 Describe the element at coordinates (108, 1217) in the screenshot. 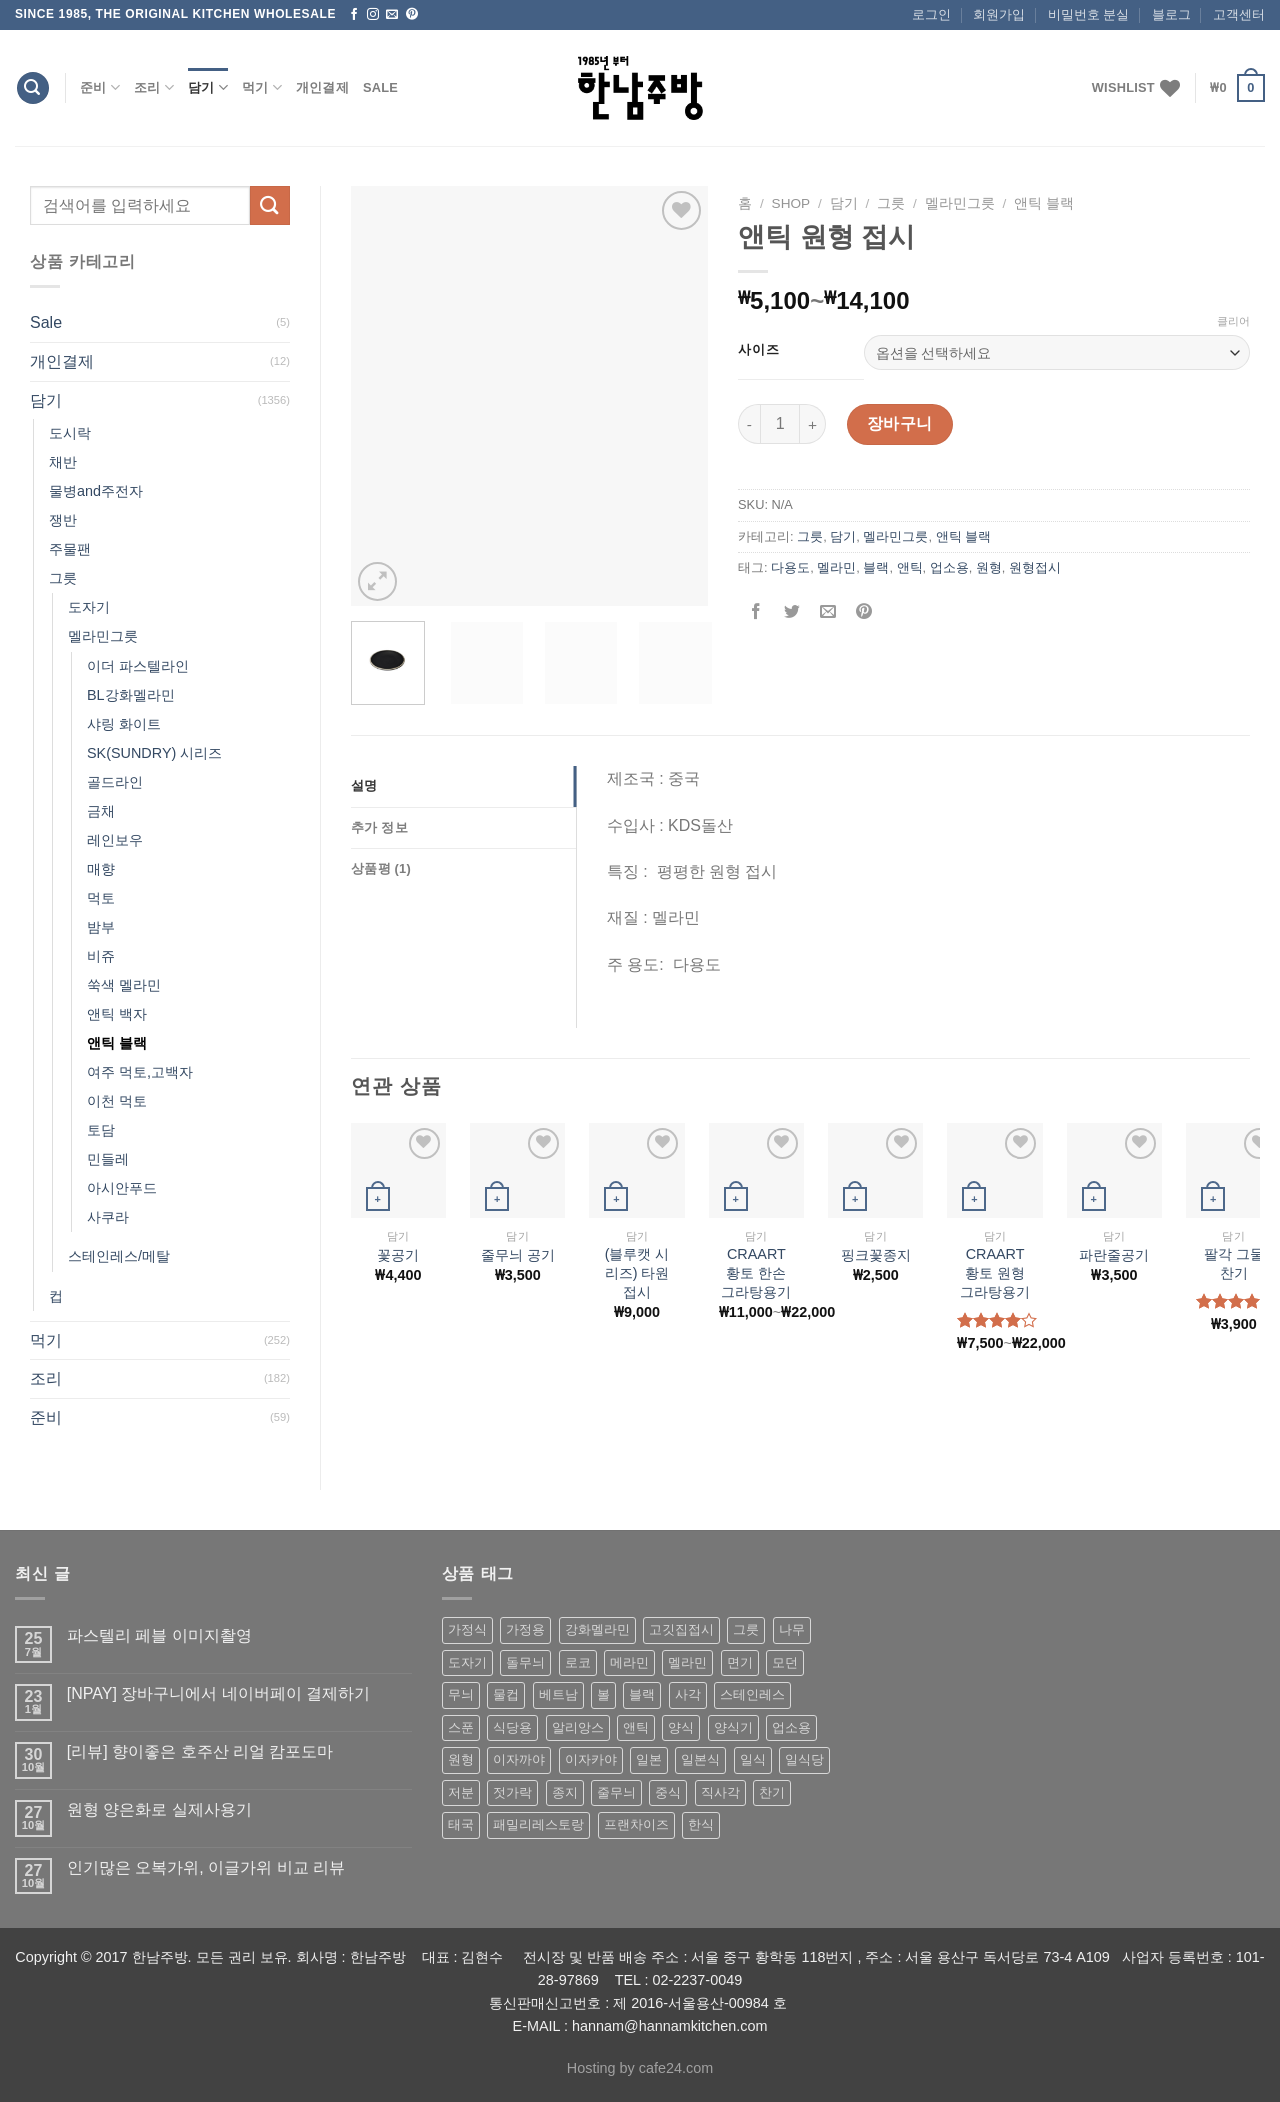

I see `사쿠라` at that location.